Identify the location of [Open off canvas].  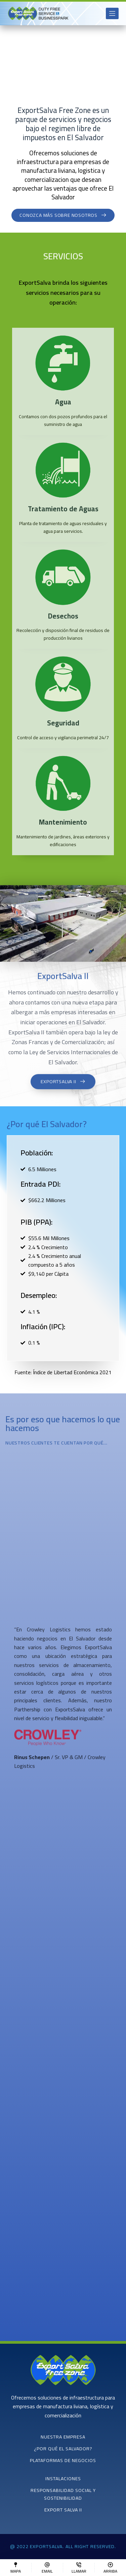
(112, 13).